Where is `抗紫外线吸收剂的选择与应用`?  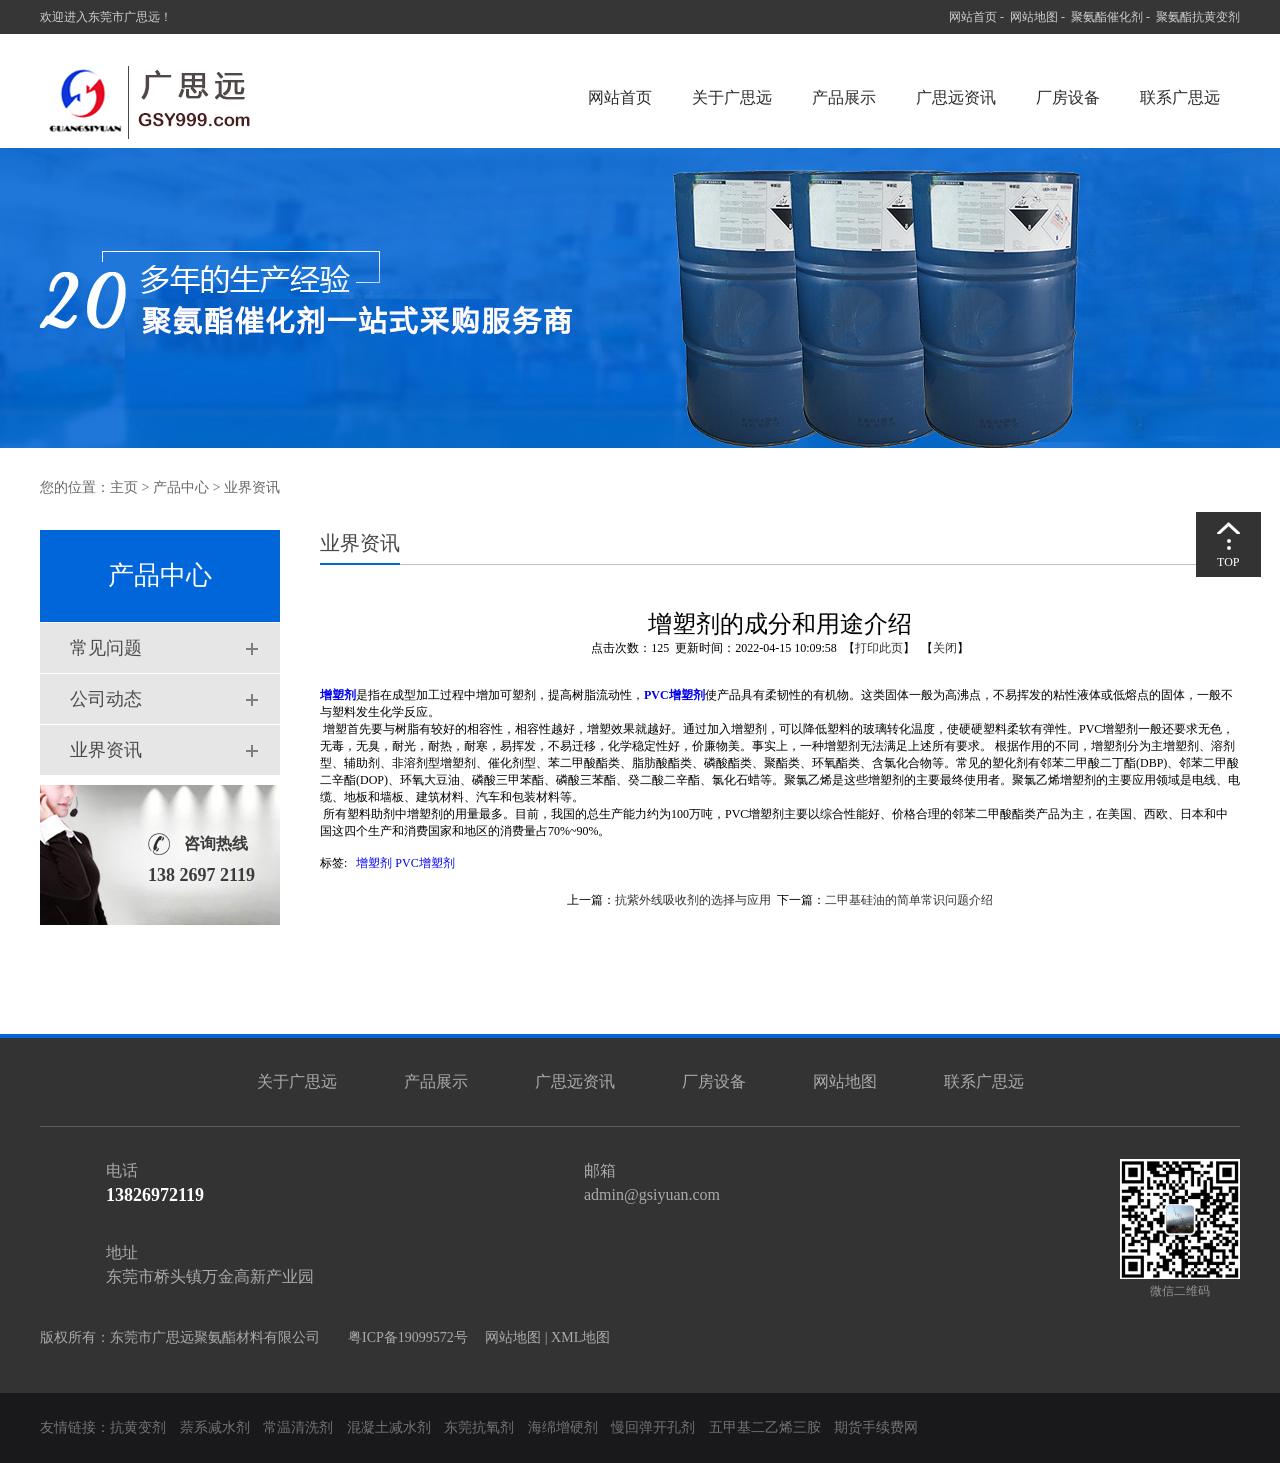
抗紫外线吸收剂的选择与应用 is located at coordinates (693, 900).